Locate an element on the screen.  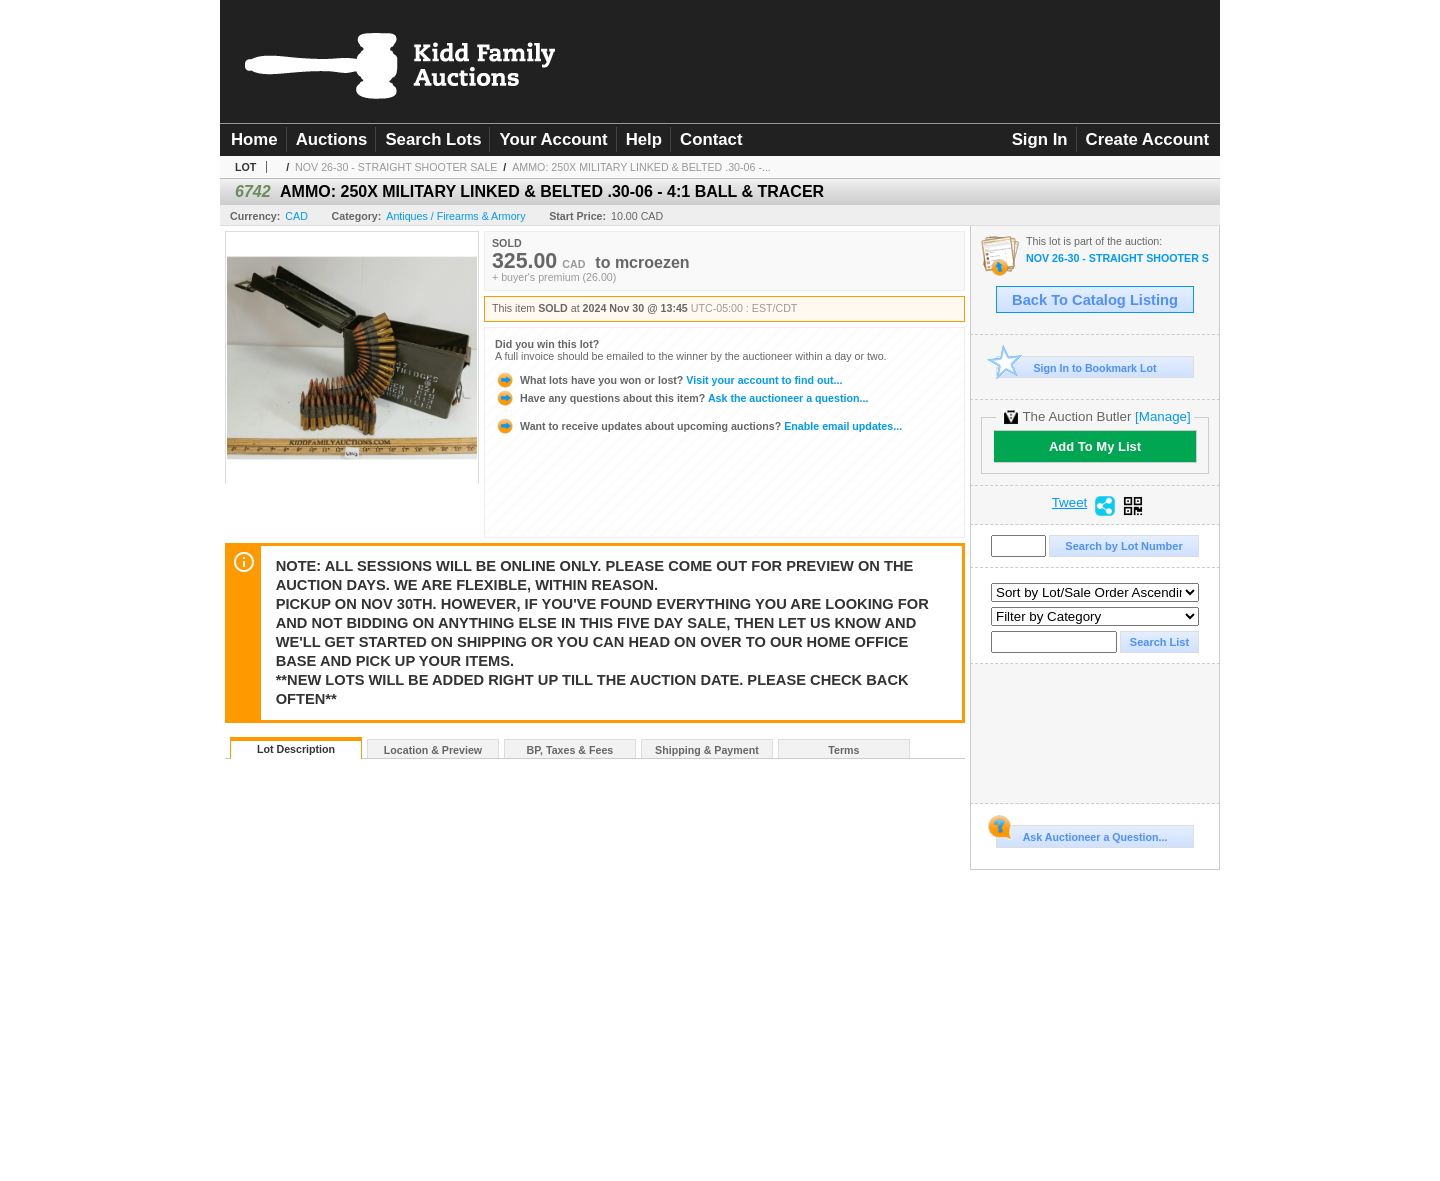
Ask the auctioneer a question... is located at coordinates (681, 398).